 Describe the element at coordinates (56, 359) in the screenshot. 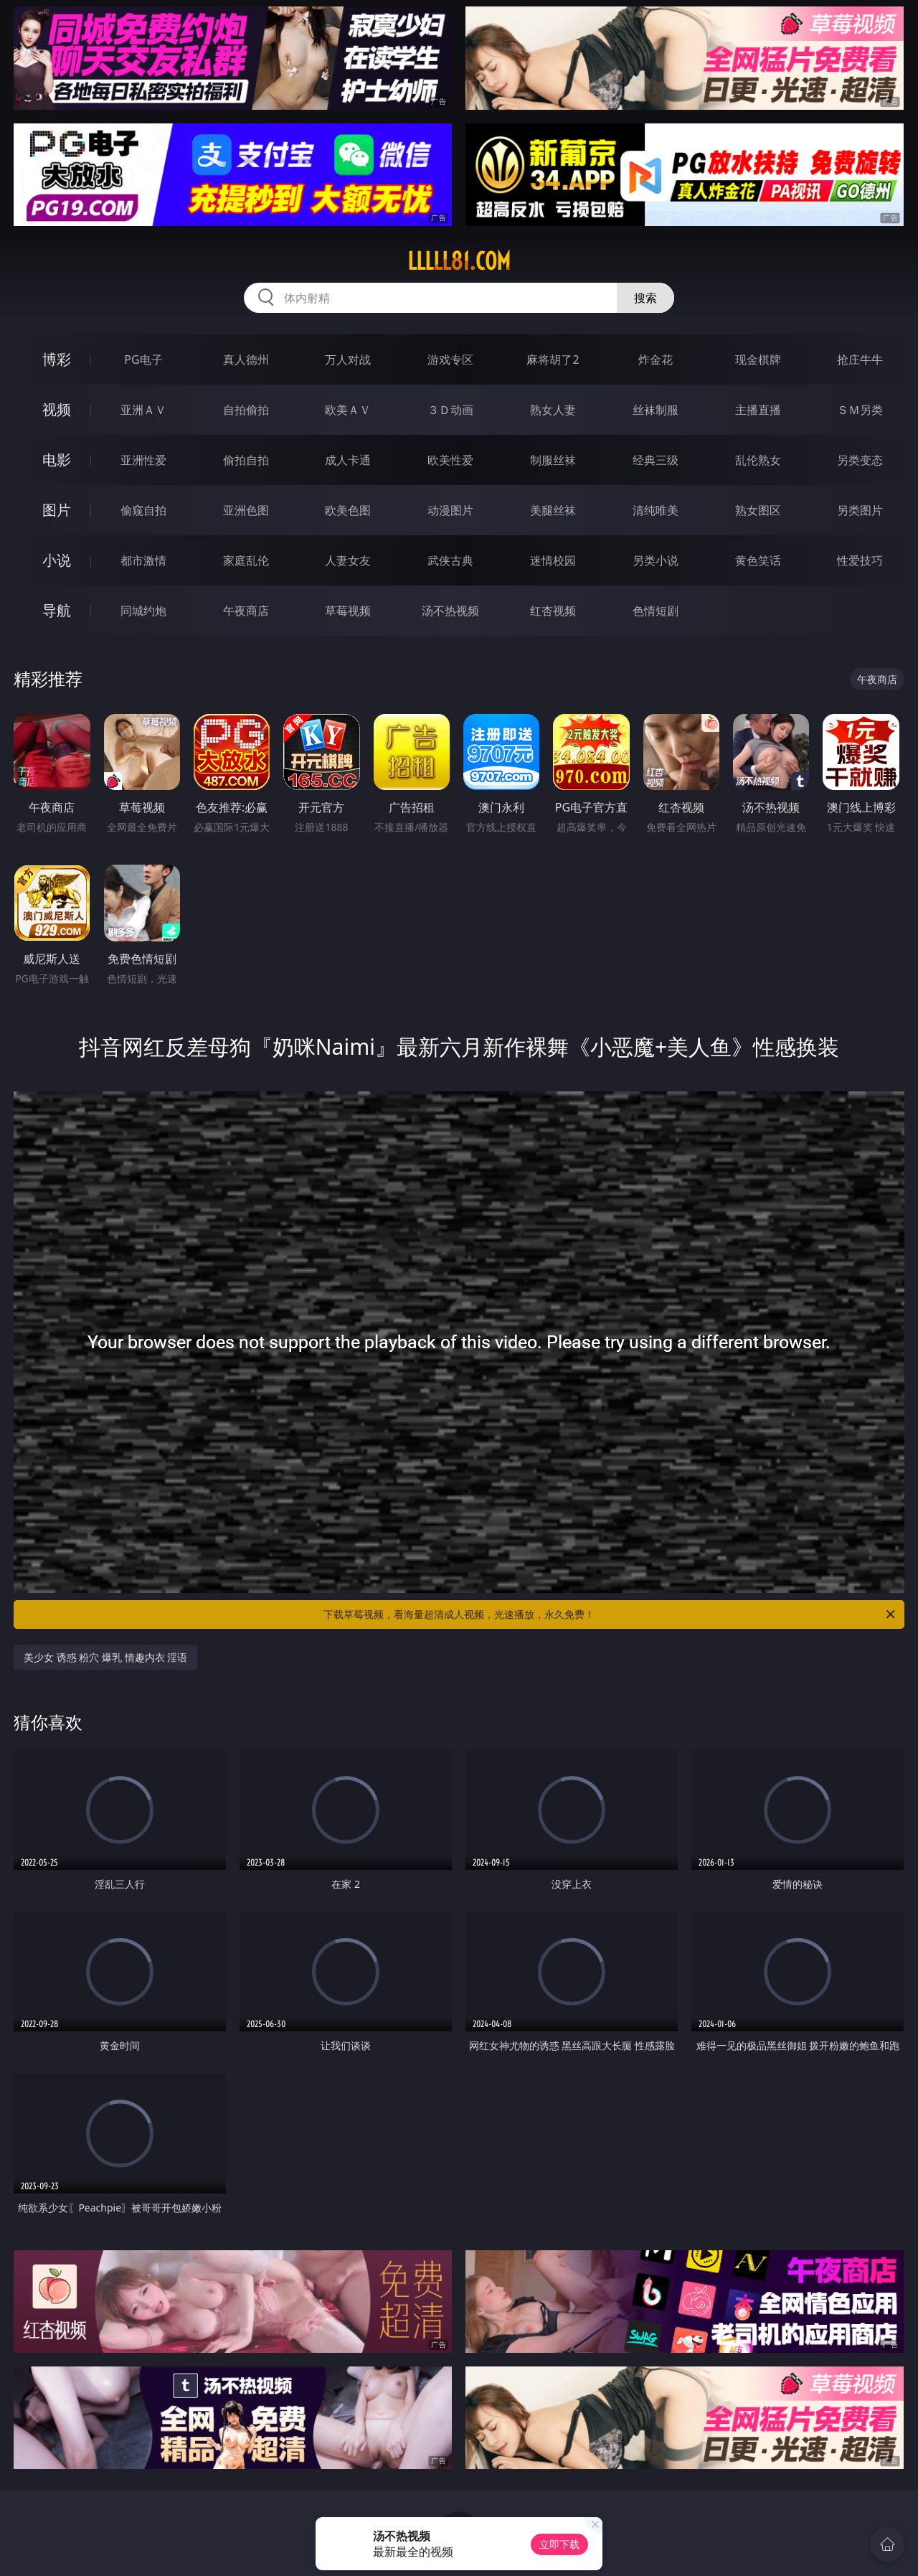

I see `博彩` at that location.